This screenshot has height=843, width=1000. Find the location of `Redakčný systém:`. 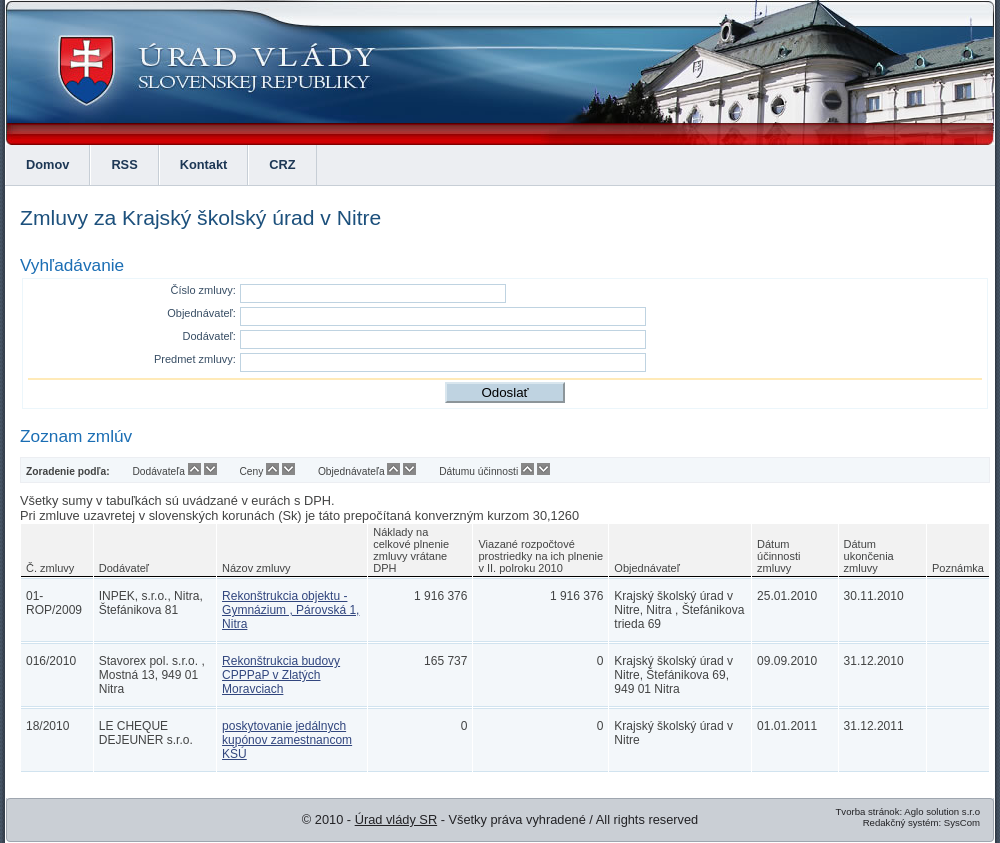

Redakčný systém: is located at coordinates (902, 822).